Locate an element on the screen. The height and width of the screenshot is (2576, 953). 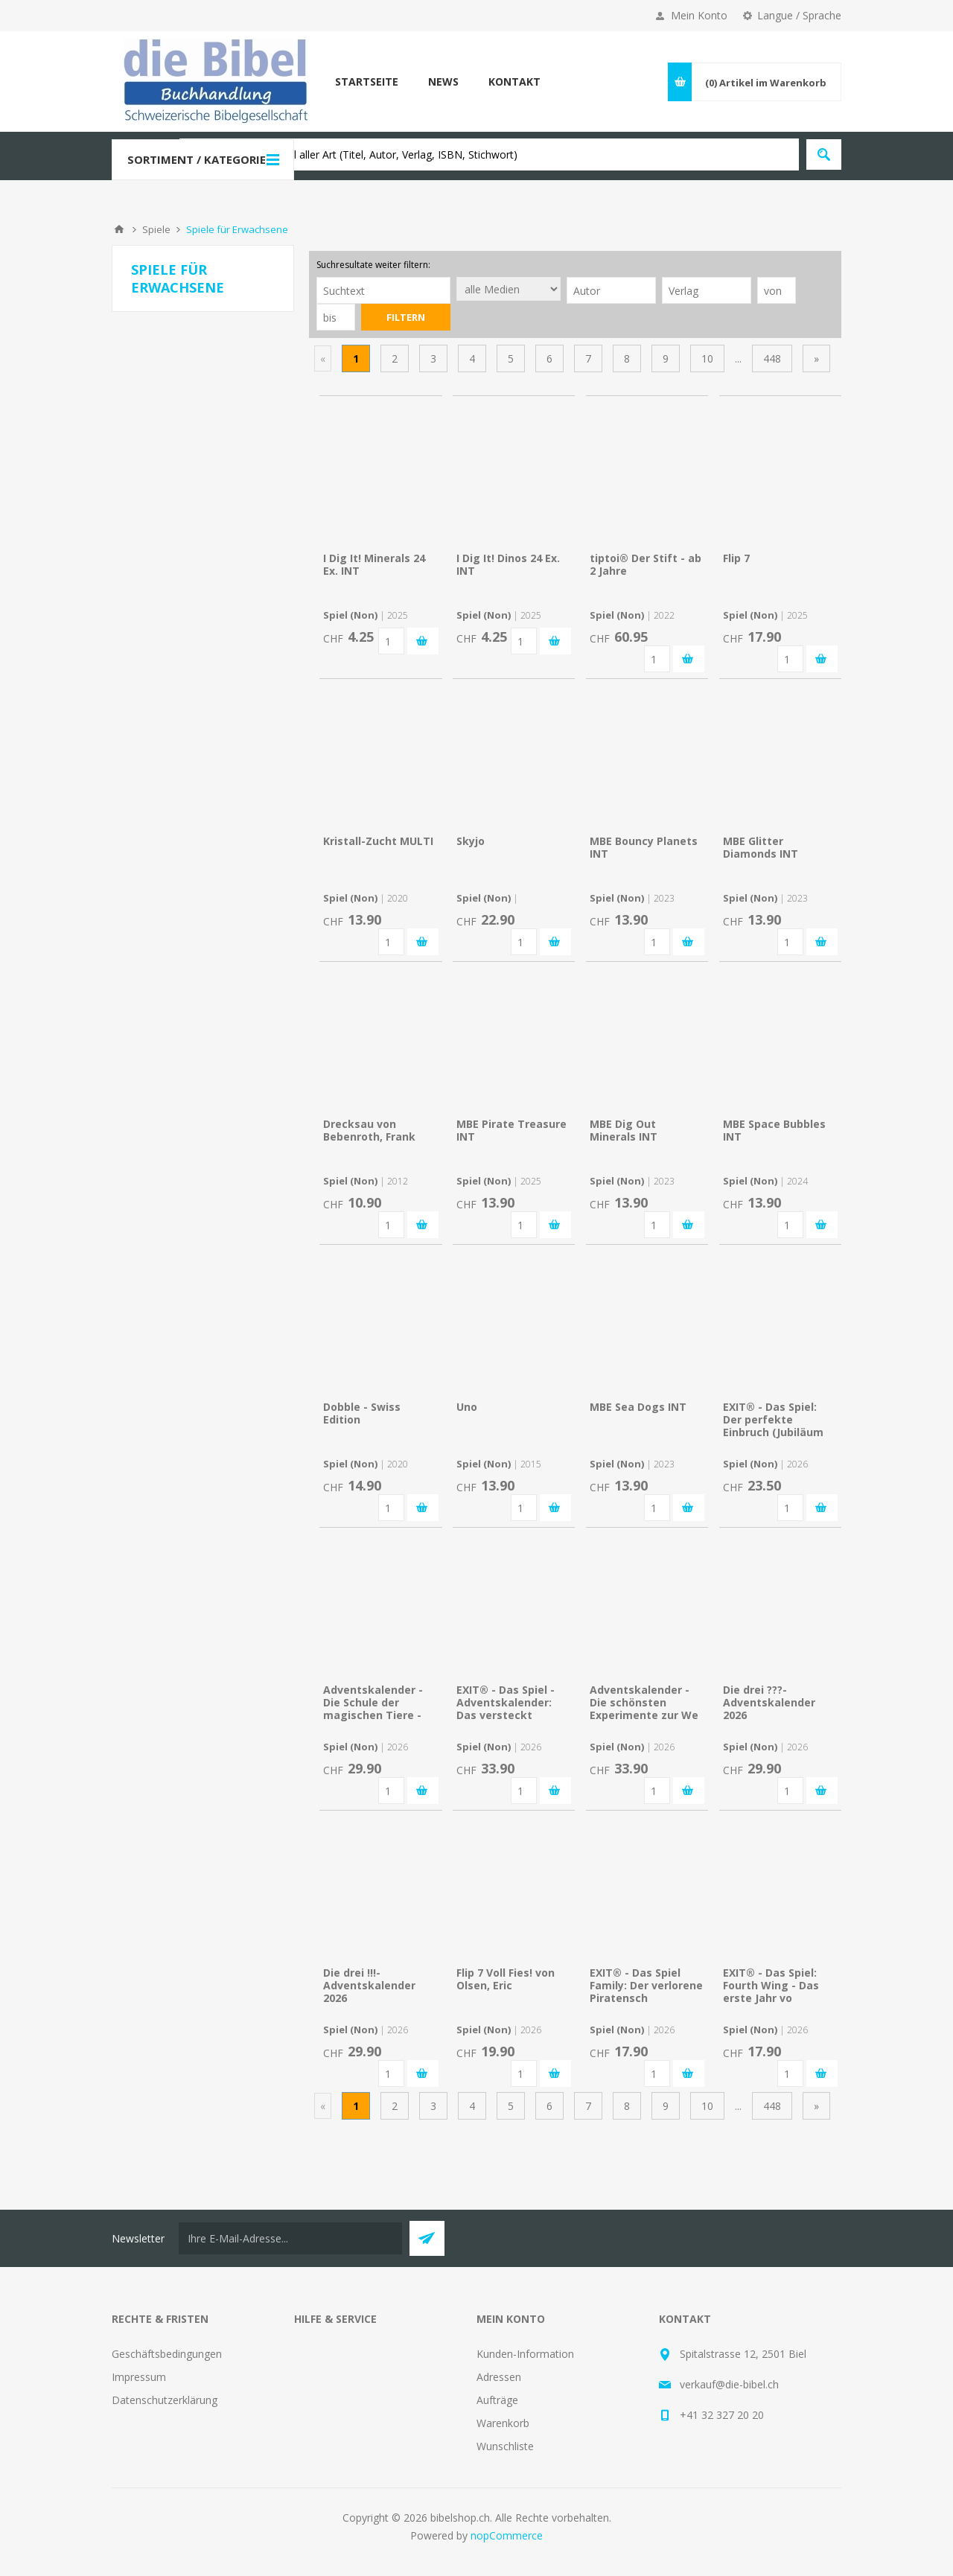
I Dig It! Minerals 24 Ex. INT is located at coordinates (374, 564).